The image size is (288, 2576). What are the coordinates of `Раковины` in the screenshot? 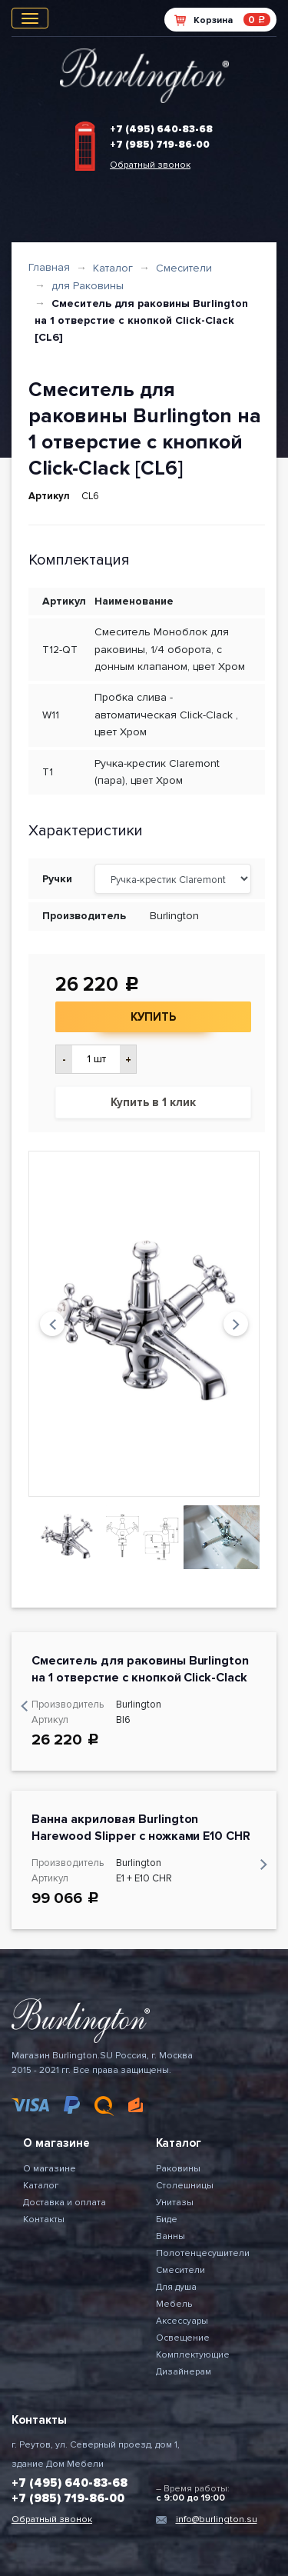 It's located at (178, 2168).